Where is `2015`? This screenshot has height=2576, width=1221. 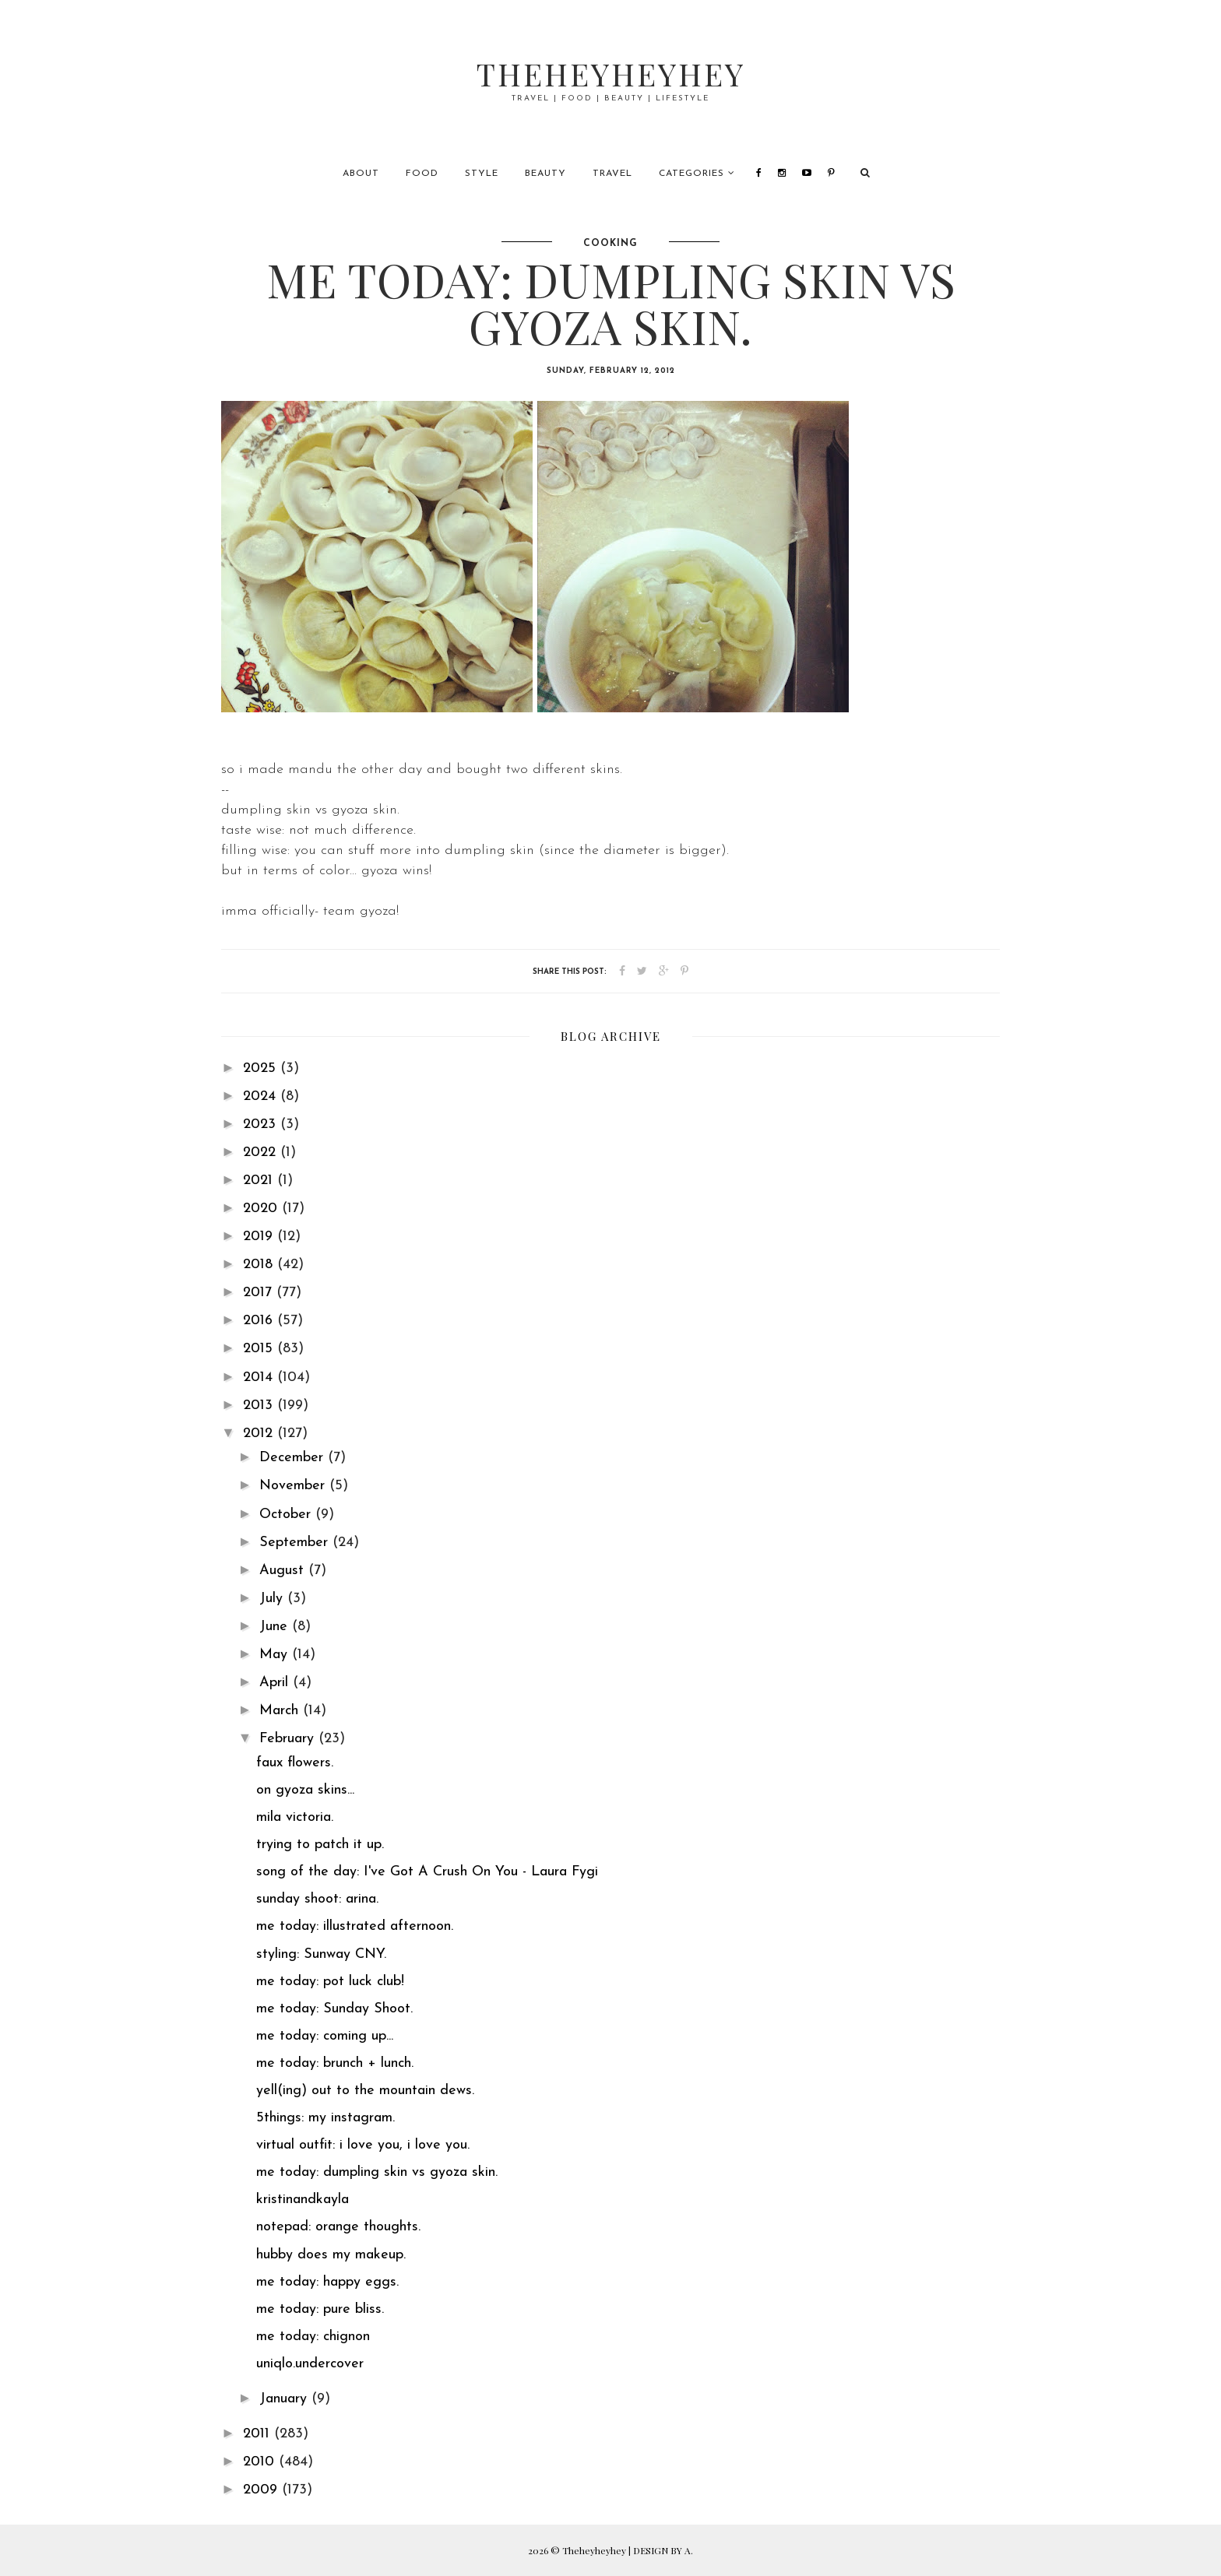
2015 is located at coordinates (260, 1348).